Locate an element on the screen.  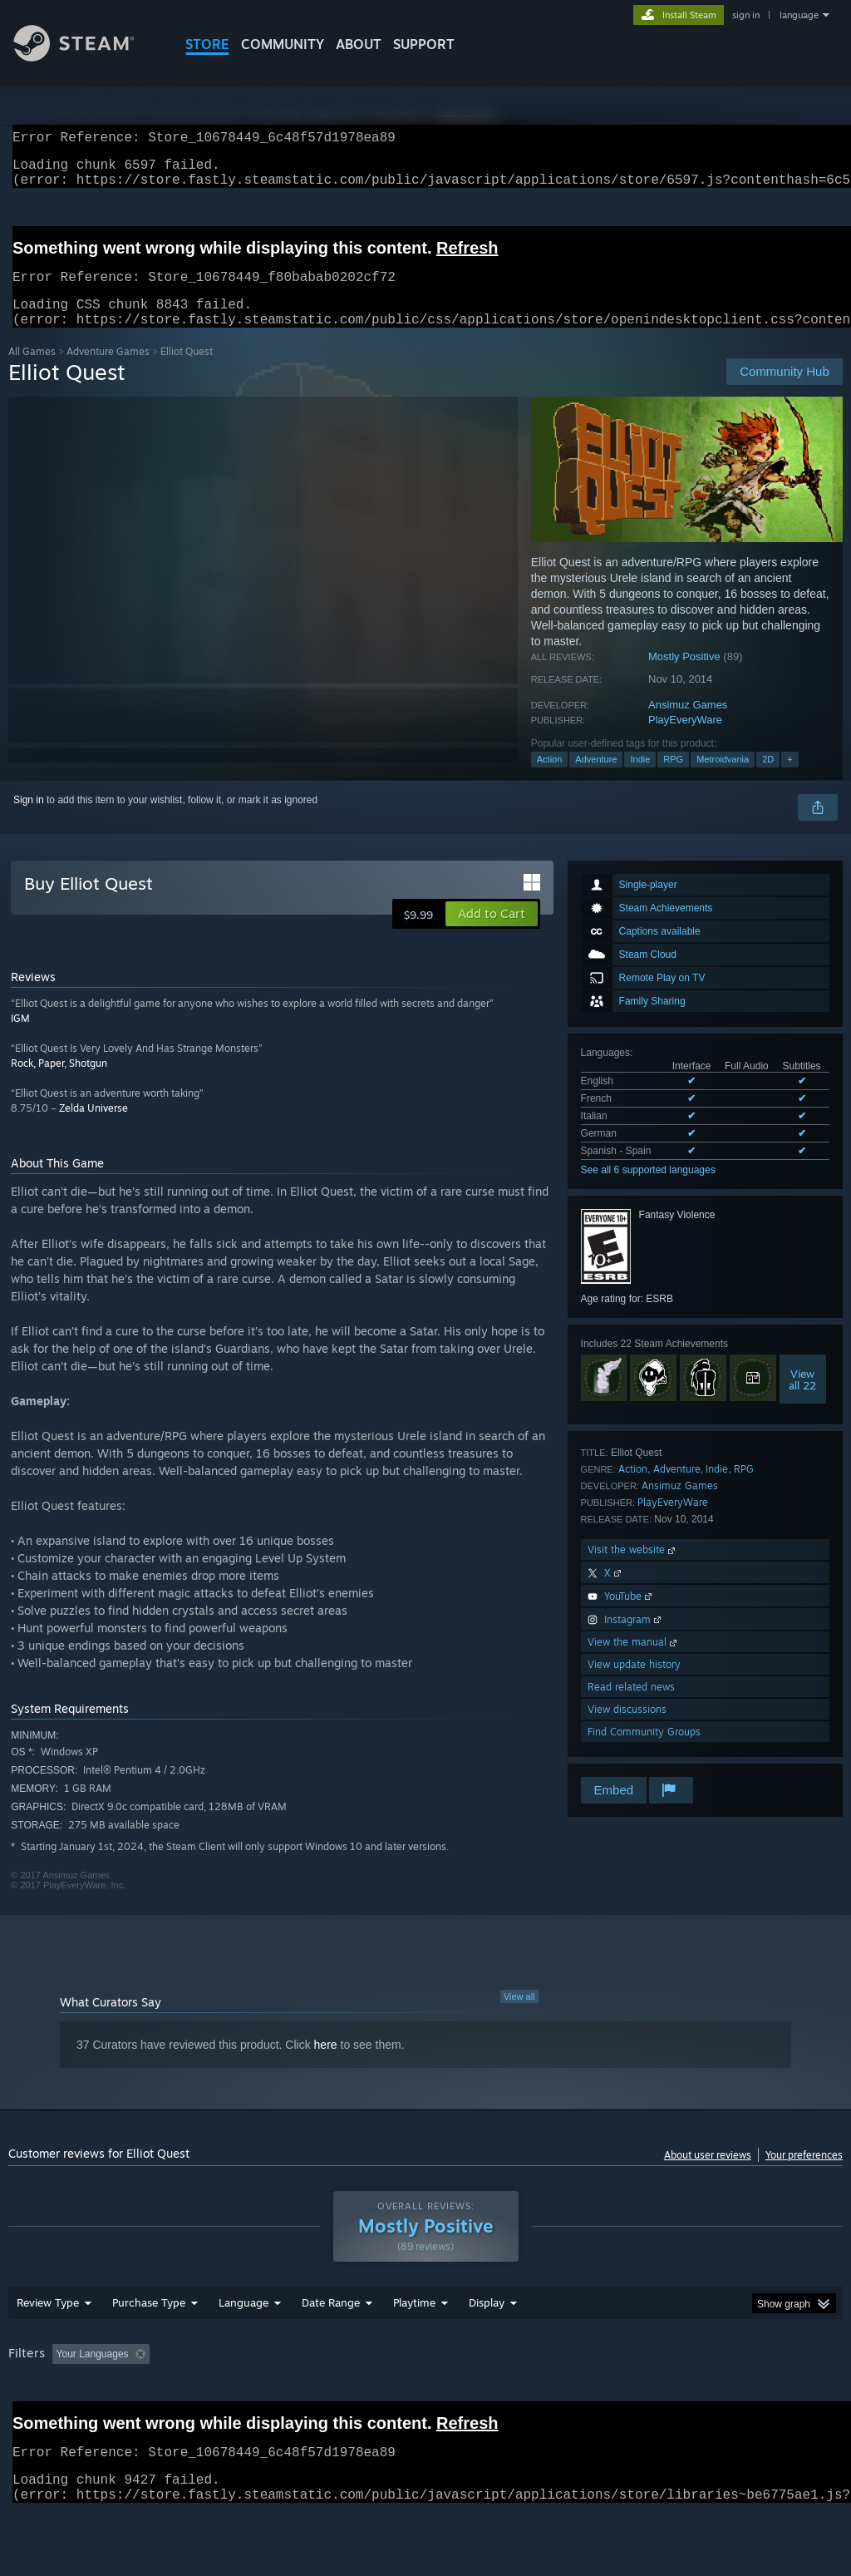
STORE is located at coordinates (207, 44).